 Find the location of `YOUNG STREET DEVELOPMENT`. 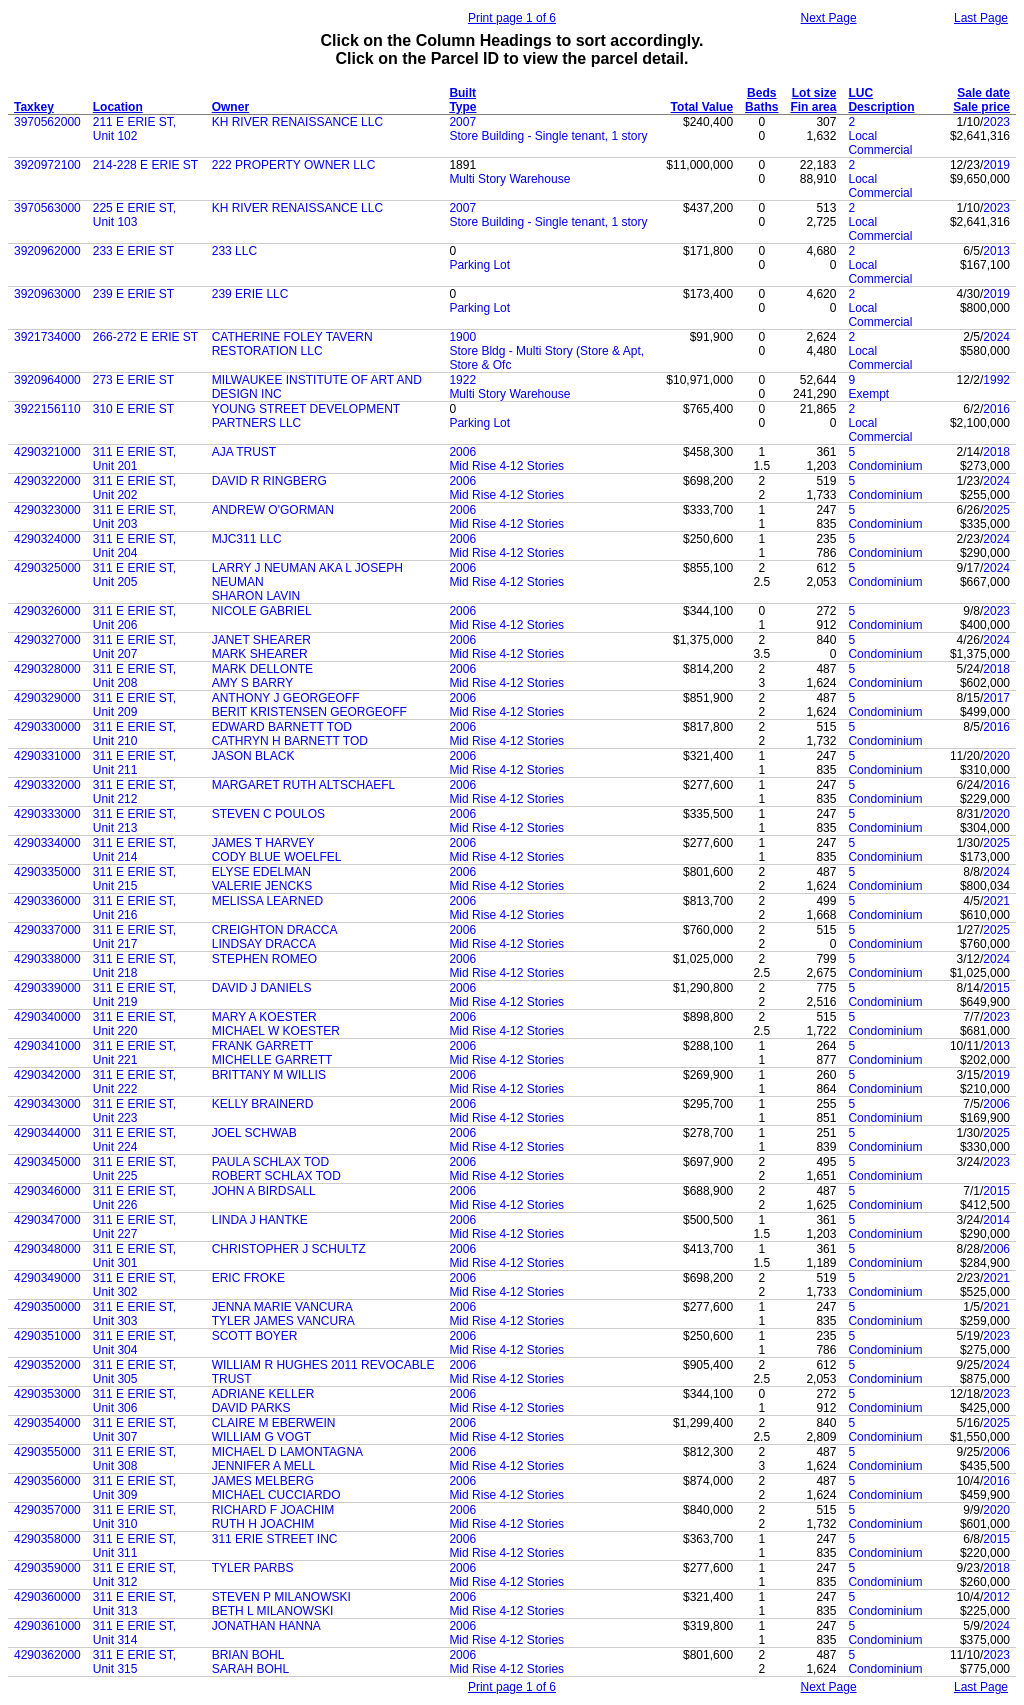

YOUNG STREET DEVELOPMENT is located at coordinates (306, 409).